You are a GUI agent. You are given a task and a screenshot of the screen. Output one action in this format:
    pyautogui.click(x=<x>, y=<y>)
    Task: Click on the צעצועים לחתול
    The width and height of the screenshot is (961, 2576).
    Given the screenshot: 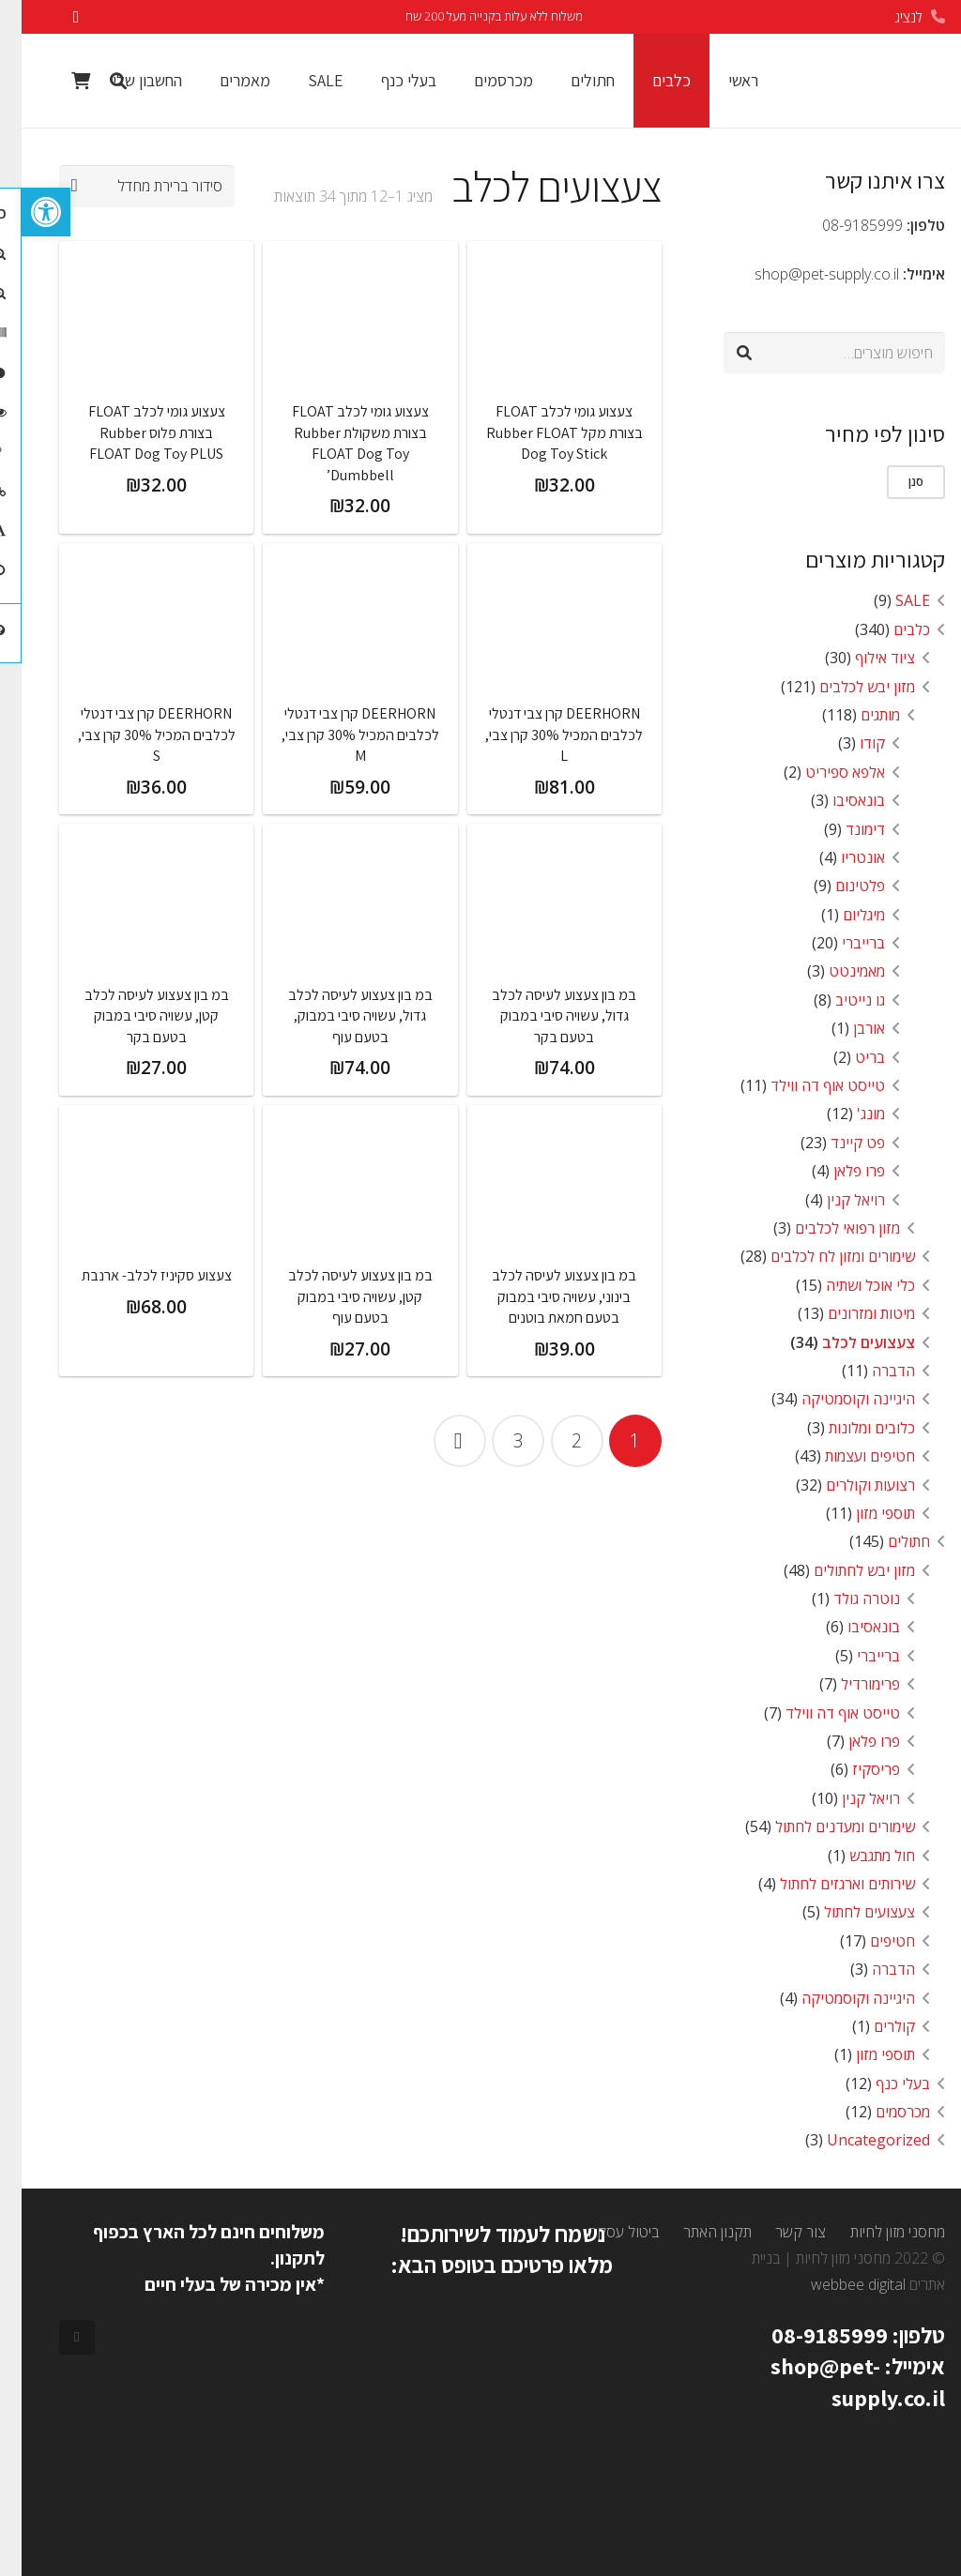 What is the action you would take?
    pyautogui.click(x=847, y=1912)
    